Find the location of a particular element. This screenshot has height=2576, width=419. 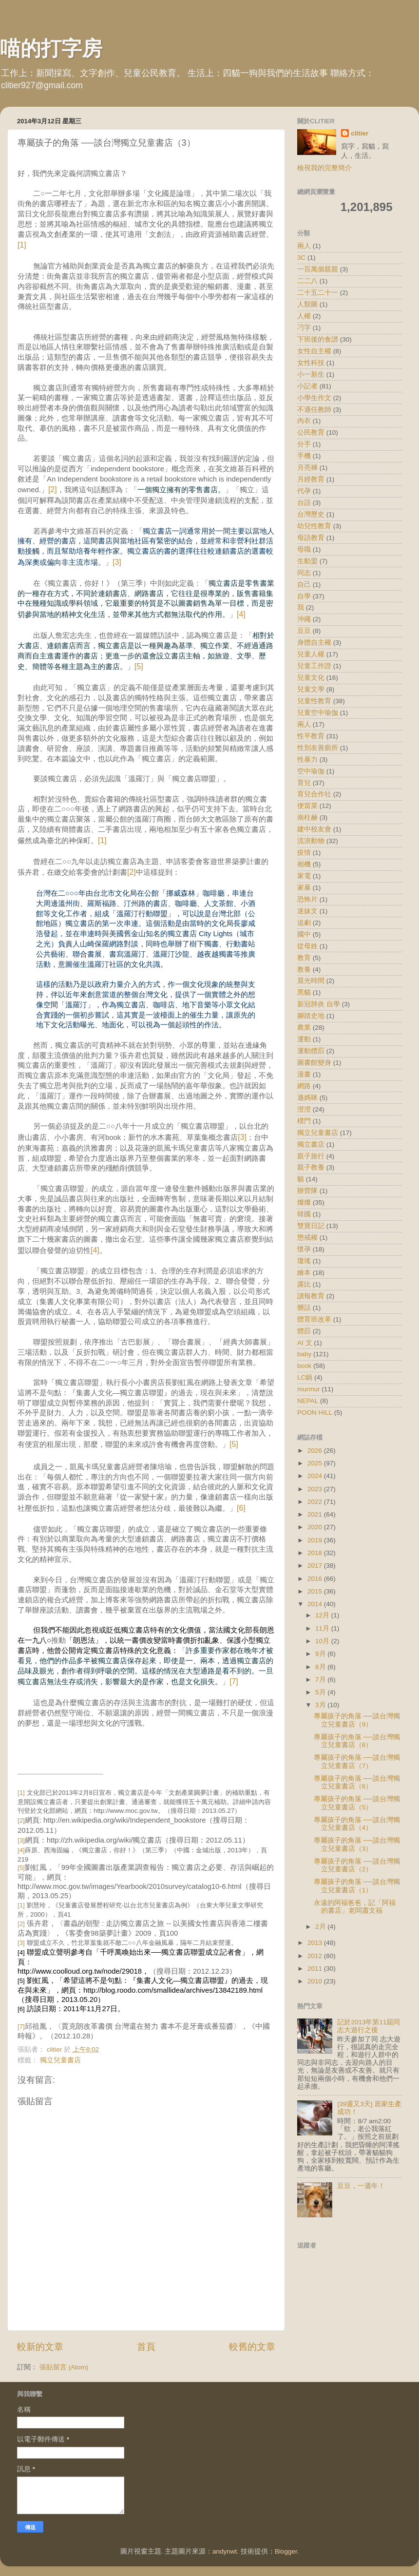

晨光時間 is located at coordinates (310, 980).